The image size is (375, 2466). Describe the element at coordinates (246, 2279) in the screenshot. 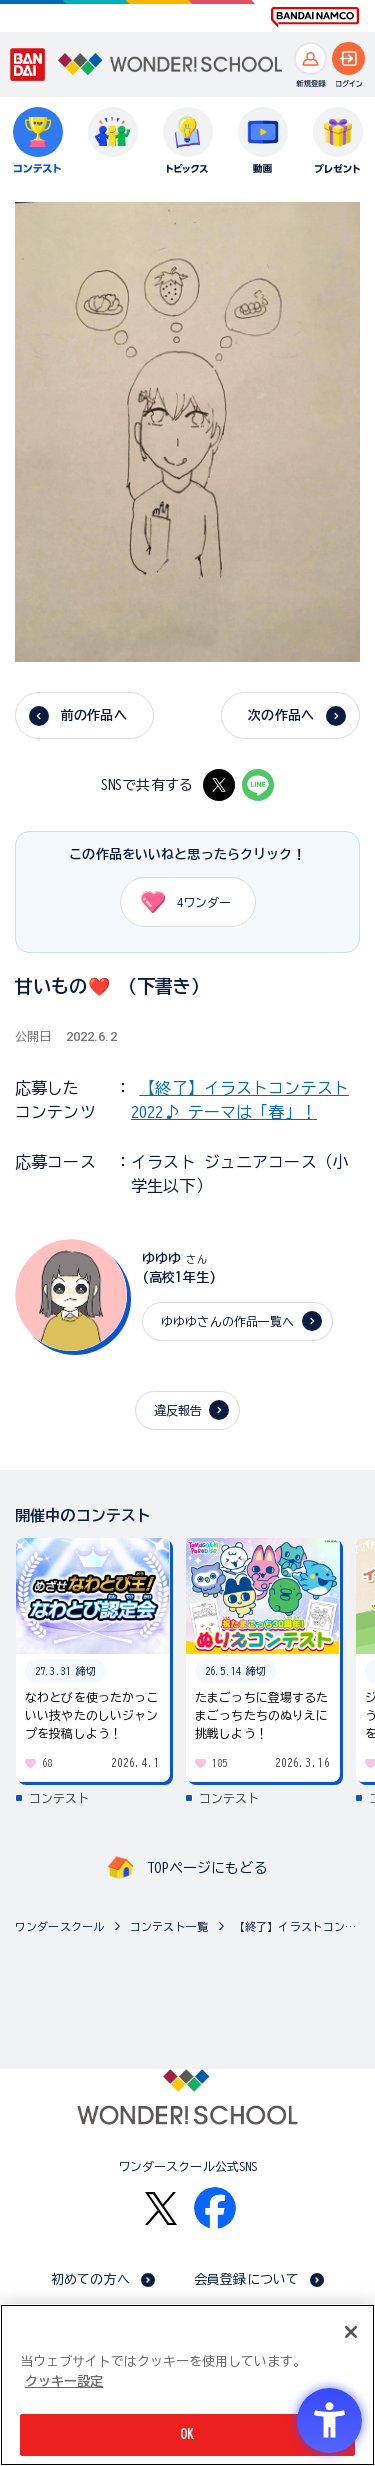

I see `会員登録について` at that location.